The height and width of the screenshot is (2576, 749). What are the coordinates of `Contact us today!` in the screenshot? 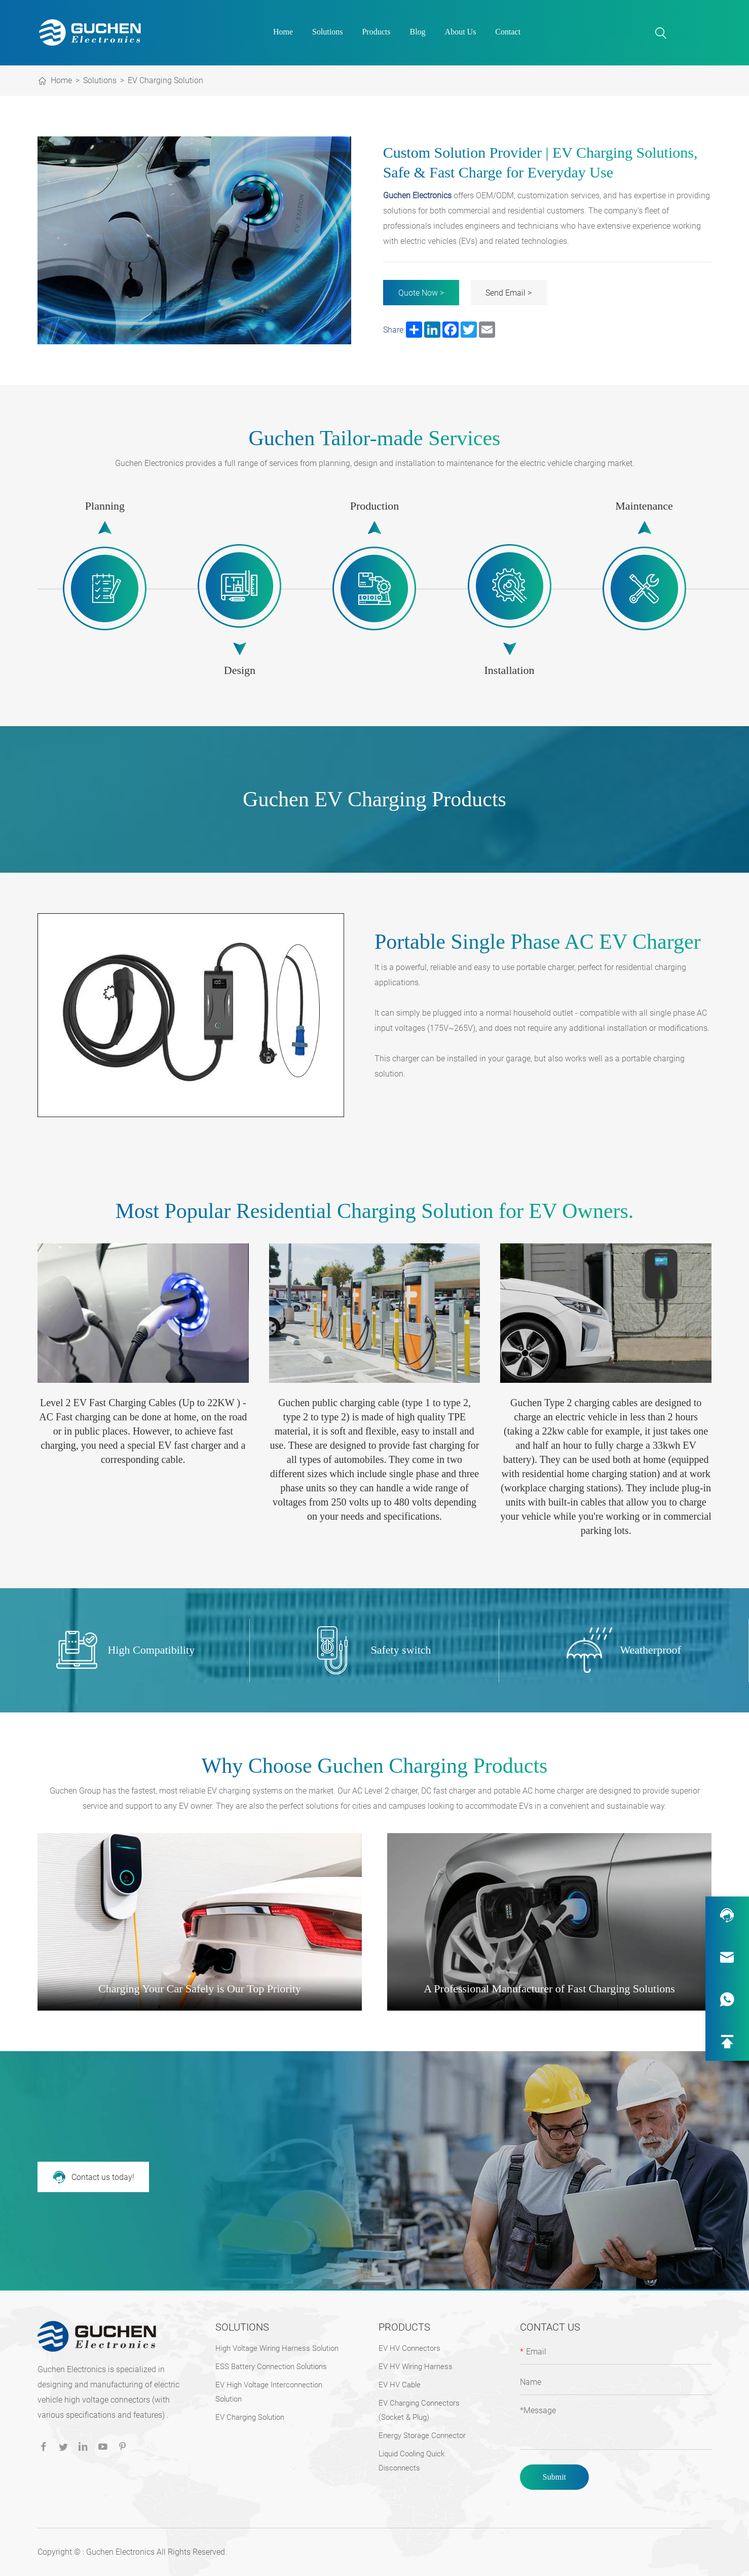 It's located at (93, 2177).